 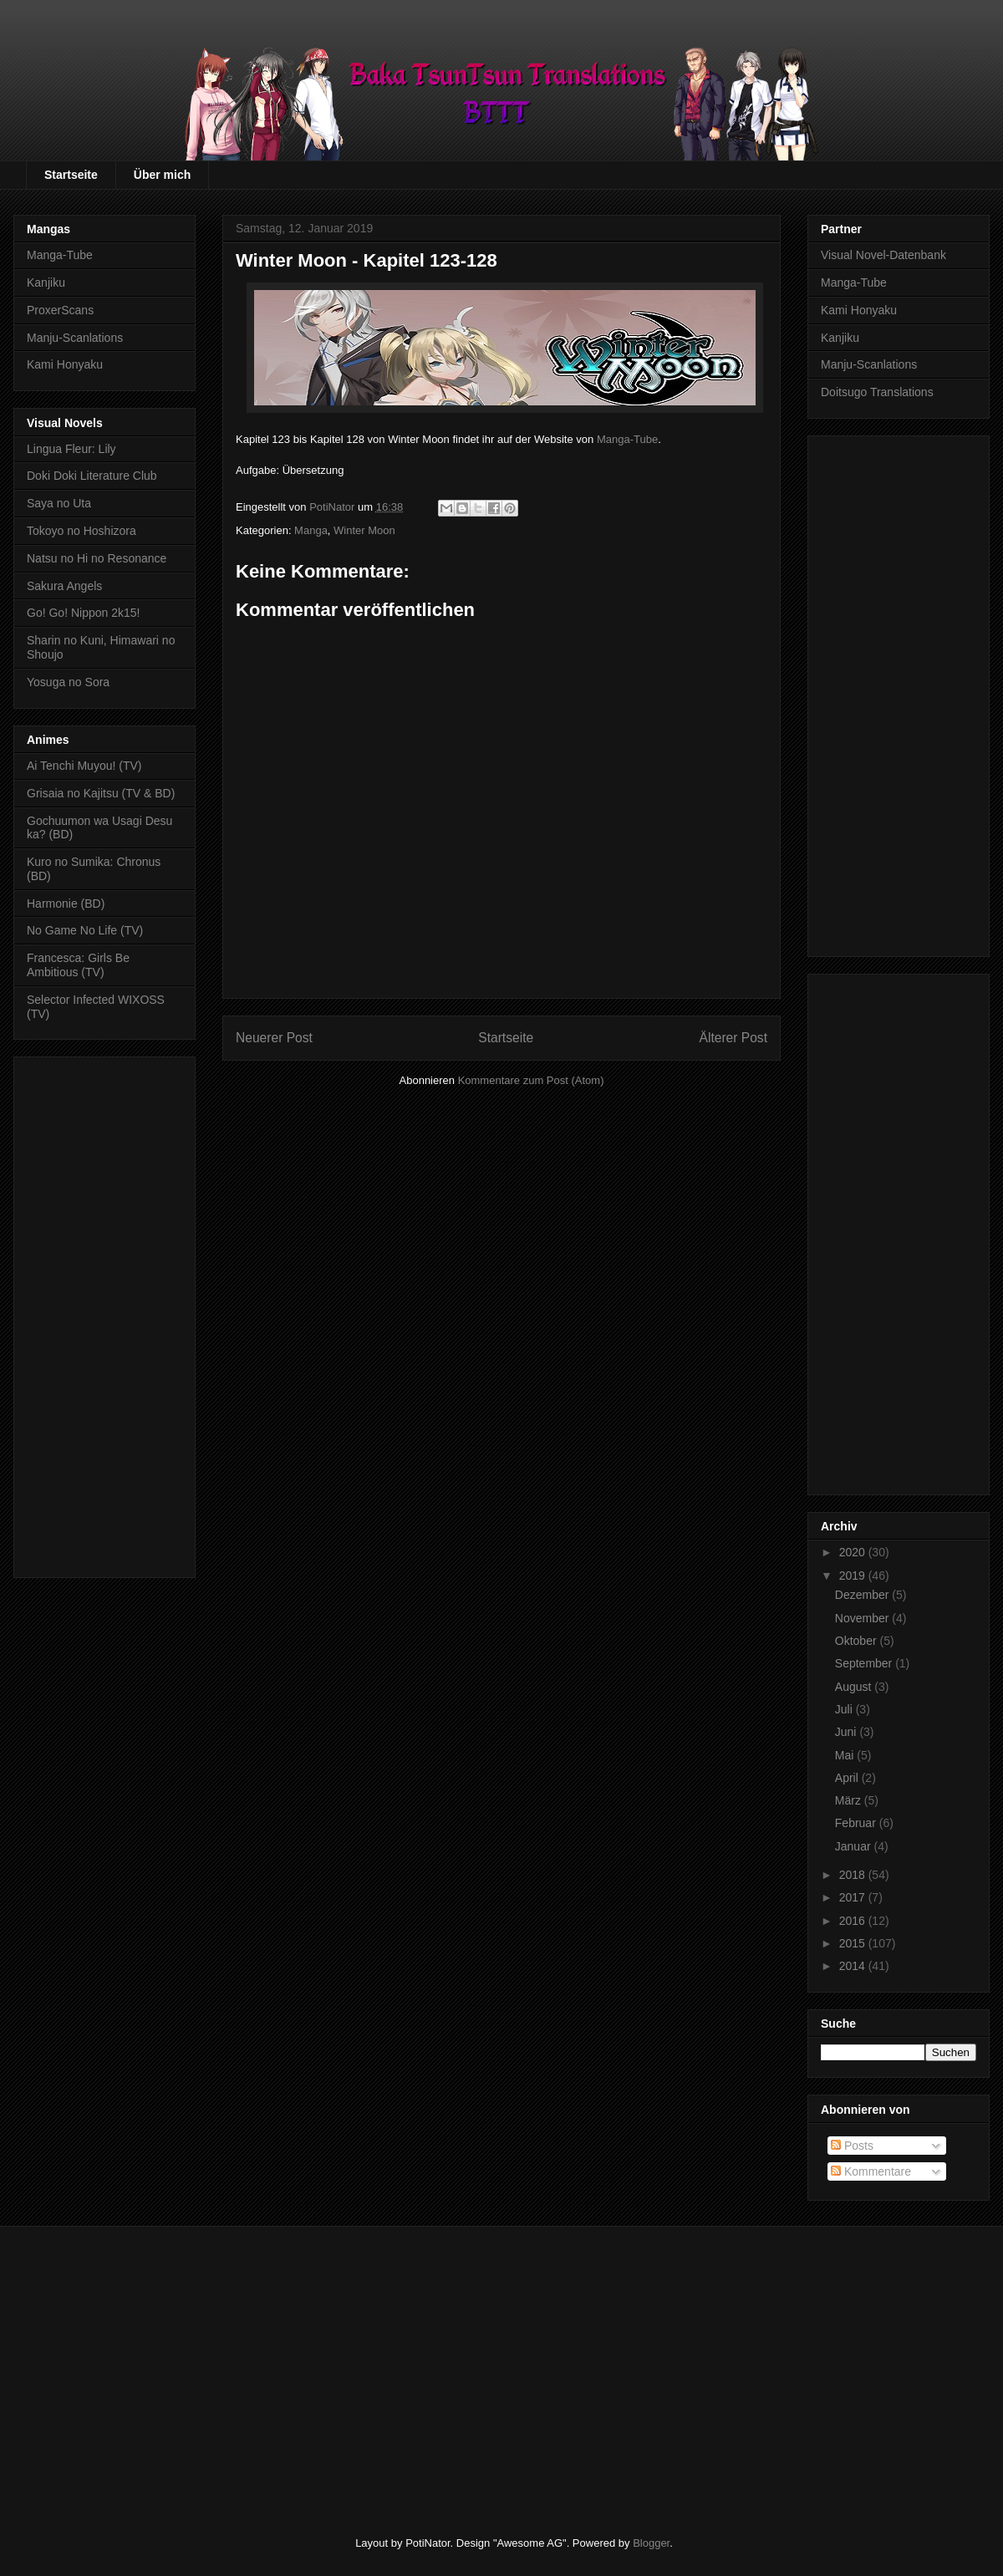 I want to click on 2016, so click(x=853, y=1920).